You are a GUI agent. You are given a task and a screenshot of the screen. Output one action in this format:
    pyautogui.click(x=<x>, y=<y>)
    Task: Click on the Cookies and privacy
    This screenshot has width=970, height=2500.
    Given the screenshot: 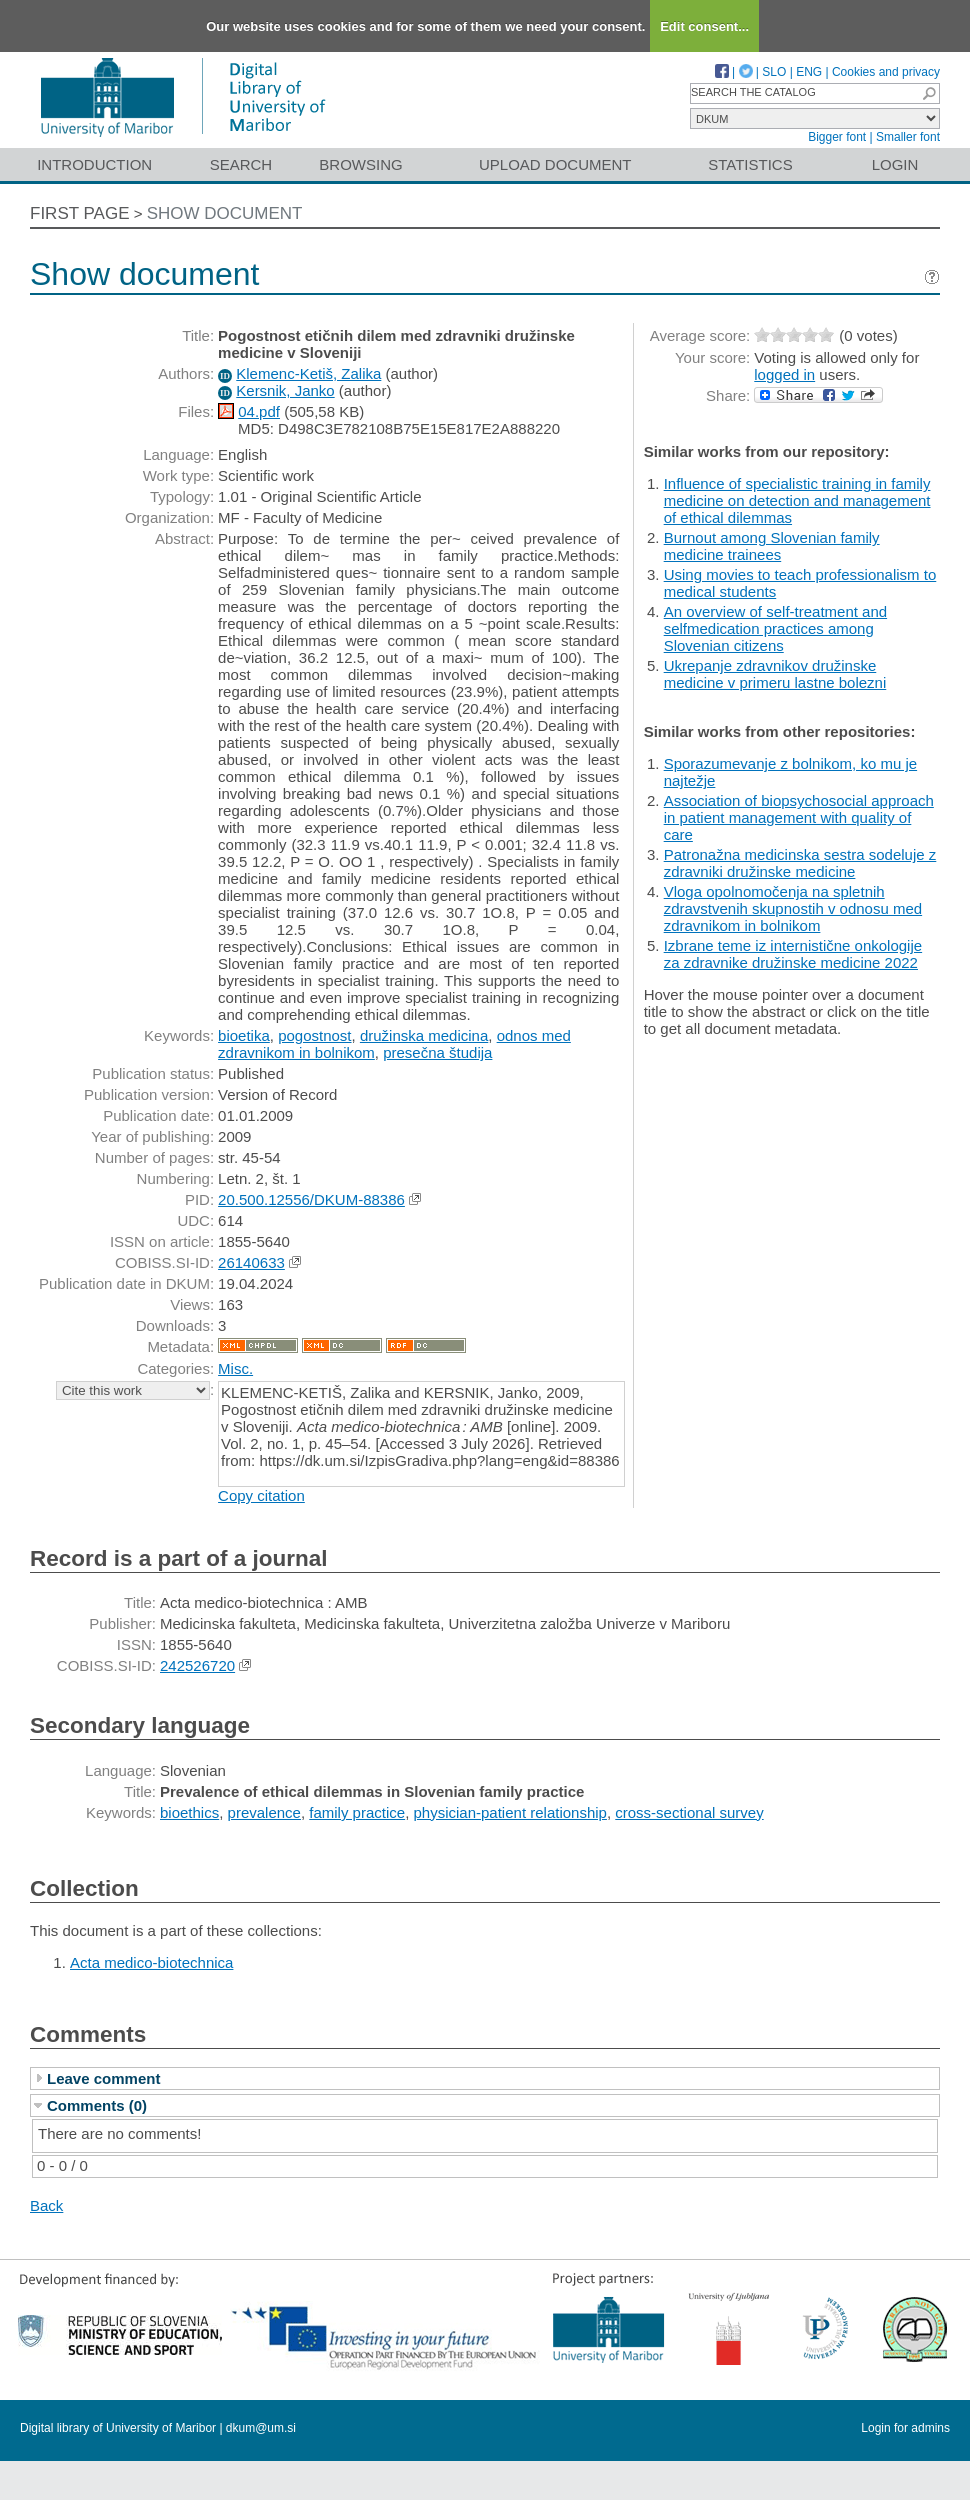 What is the action you would take?
    pyautogui.click(x=886, y=72)
    